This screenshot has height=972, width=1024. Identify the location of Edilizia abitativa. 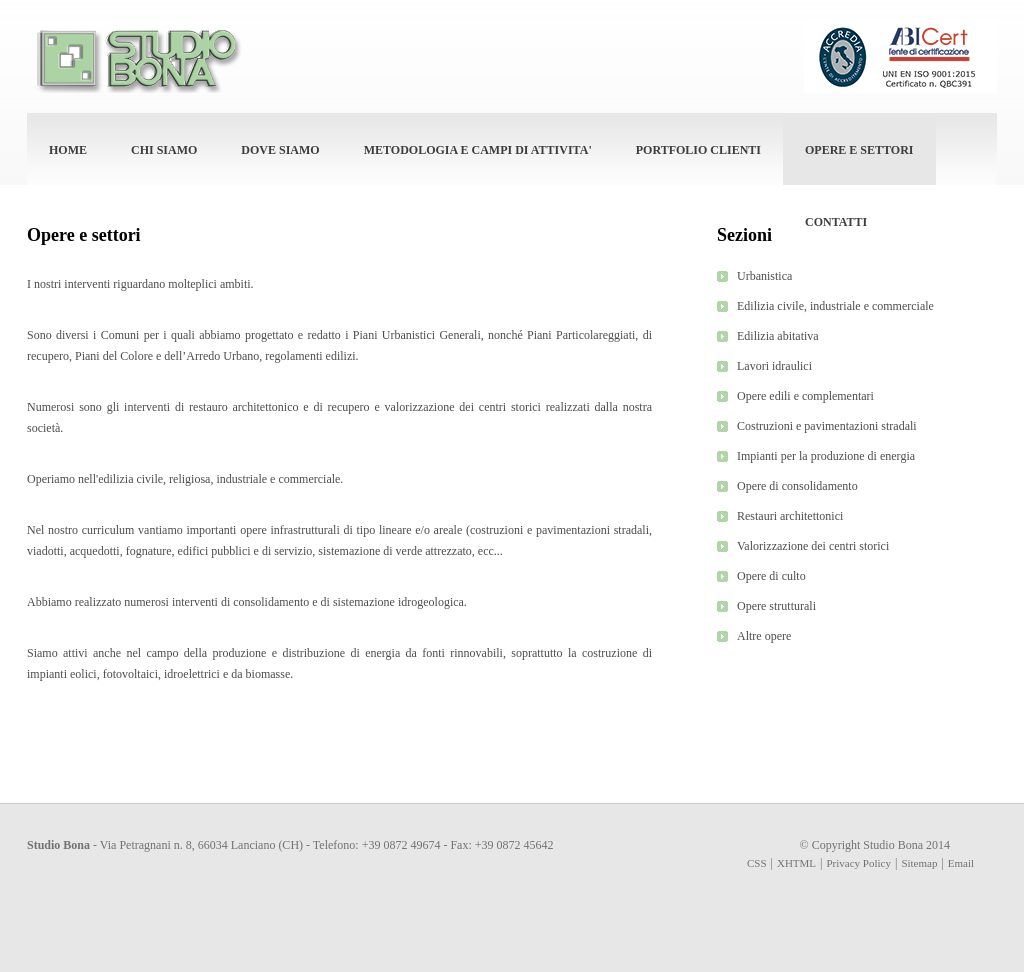
(778, 336).